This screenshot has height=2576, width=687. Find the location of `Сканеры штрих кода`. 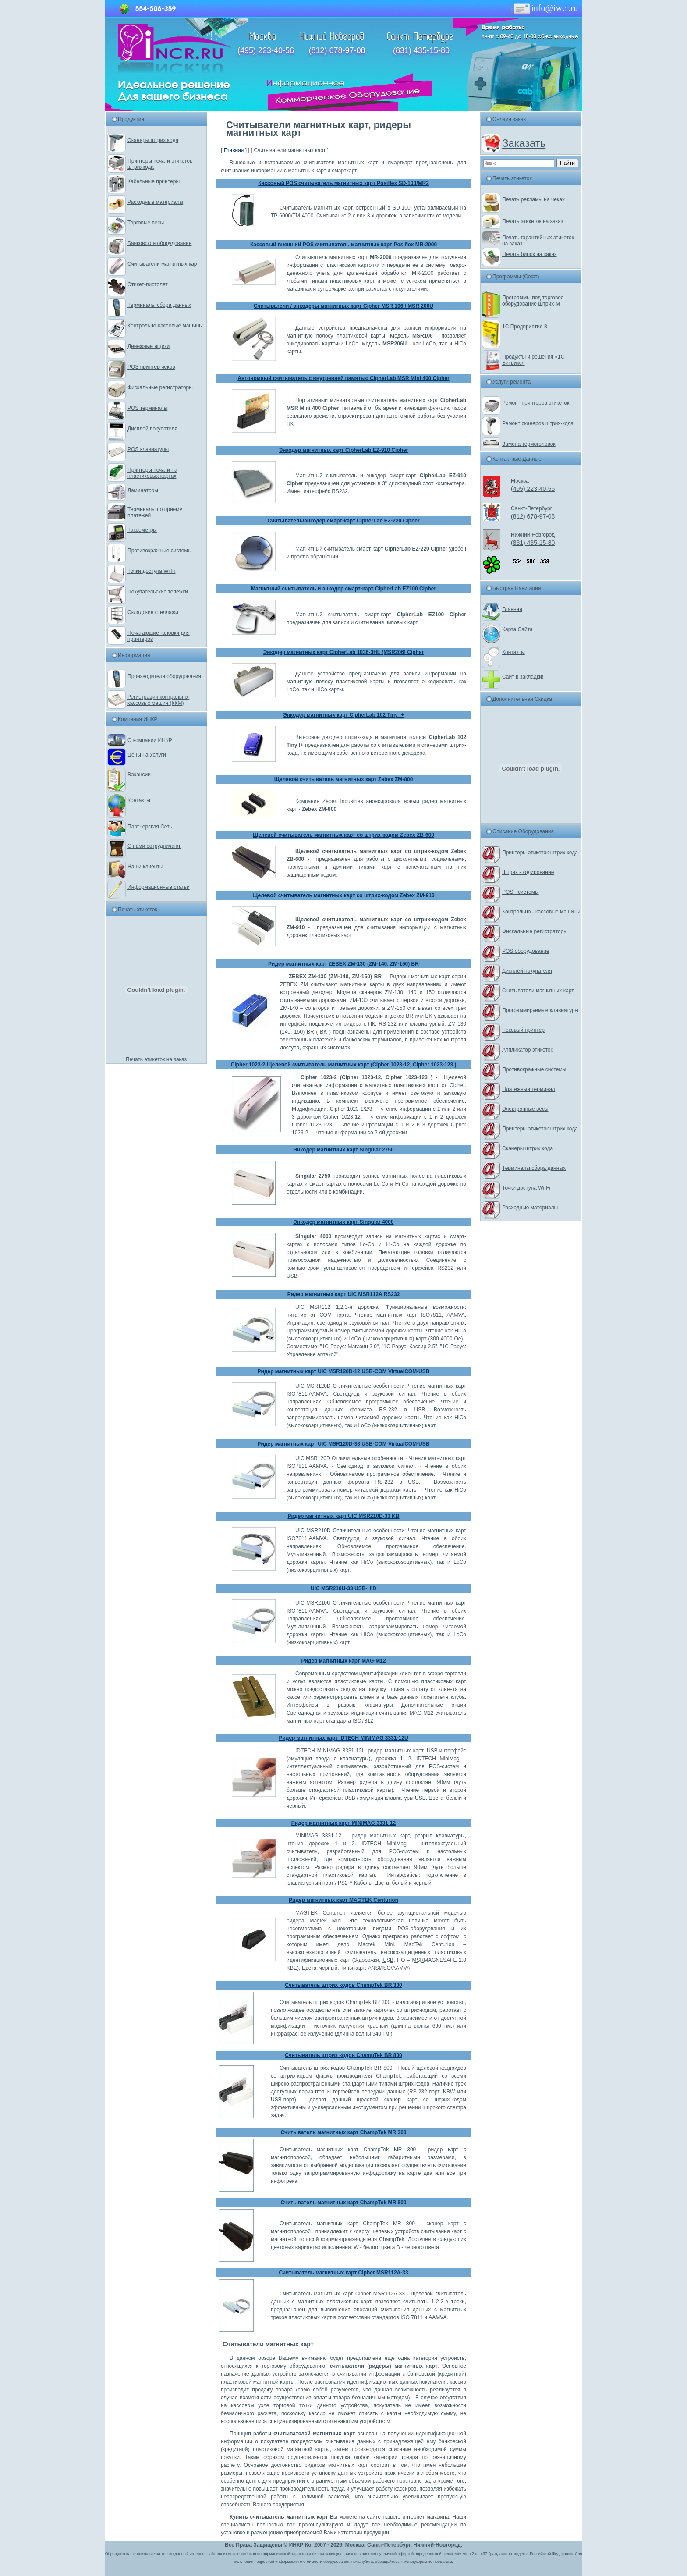

Сканеры штрих кода is located at coordinates (152, 140).